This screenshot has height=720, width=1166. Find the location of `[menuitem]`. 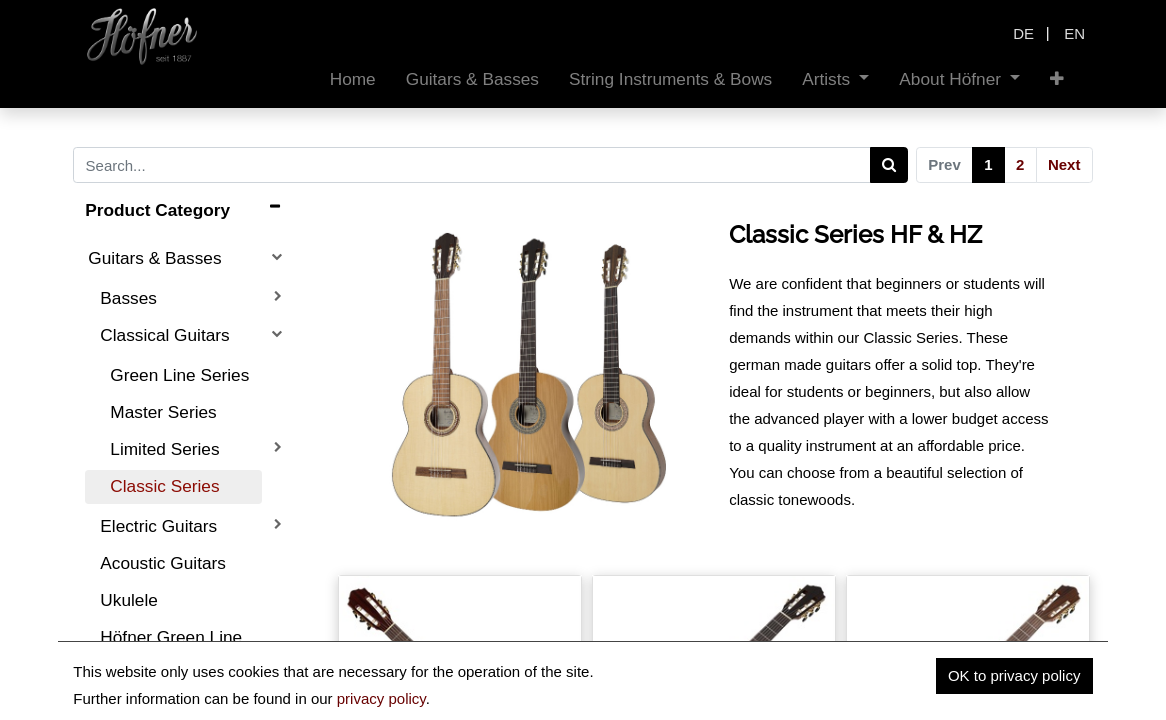

[menuitem] is located at coordinates (353, 79).